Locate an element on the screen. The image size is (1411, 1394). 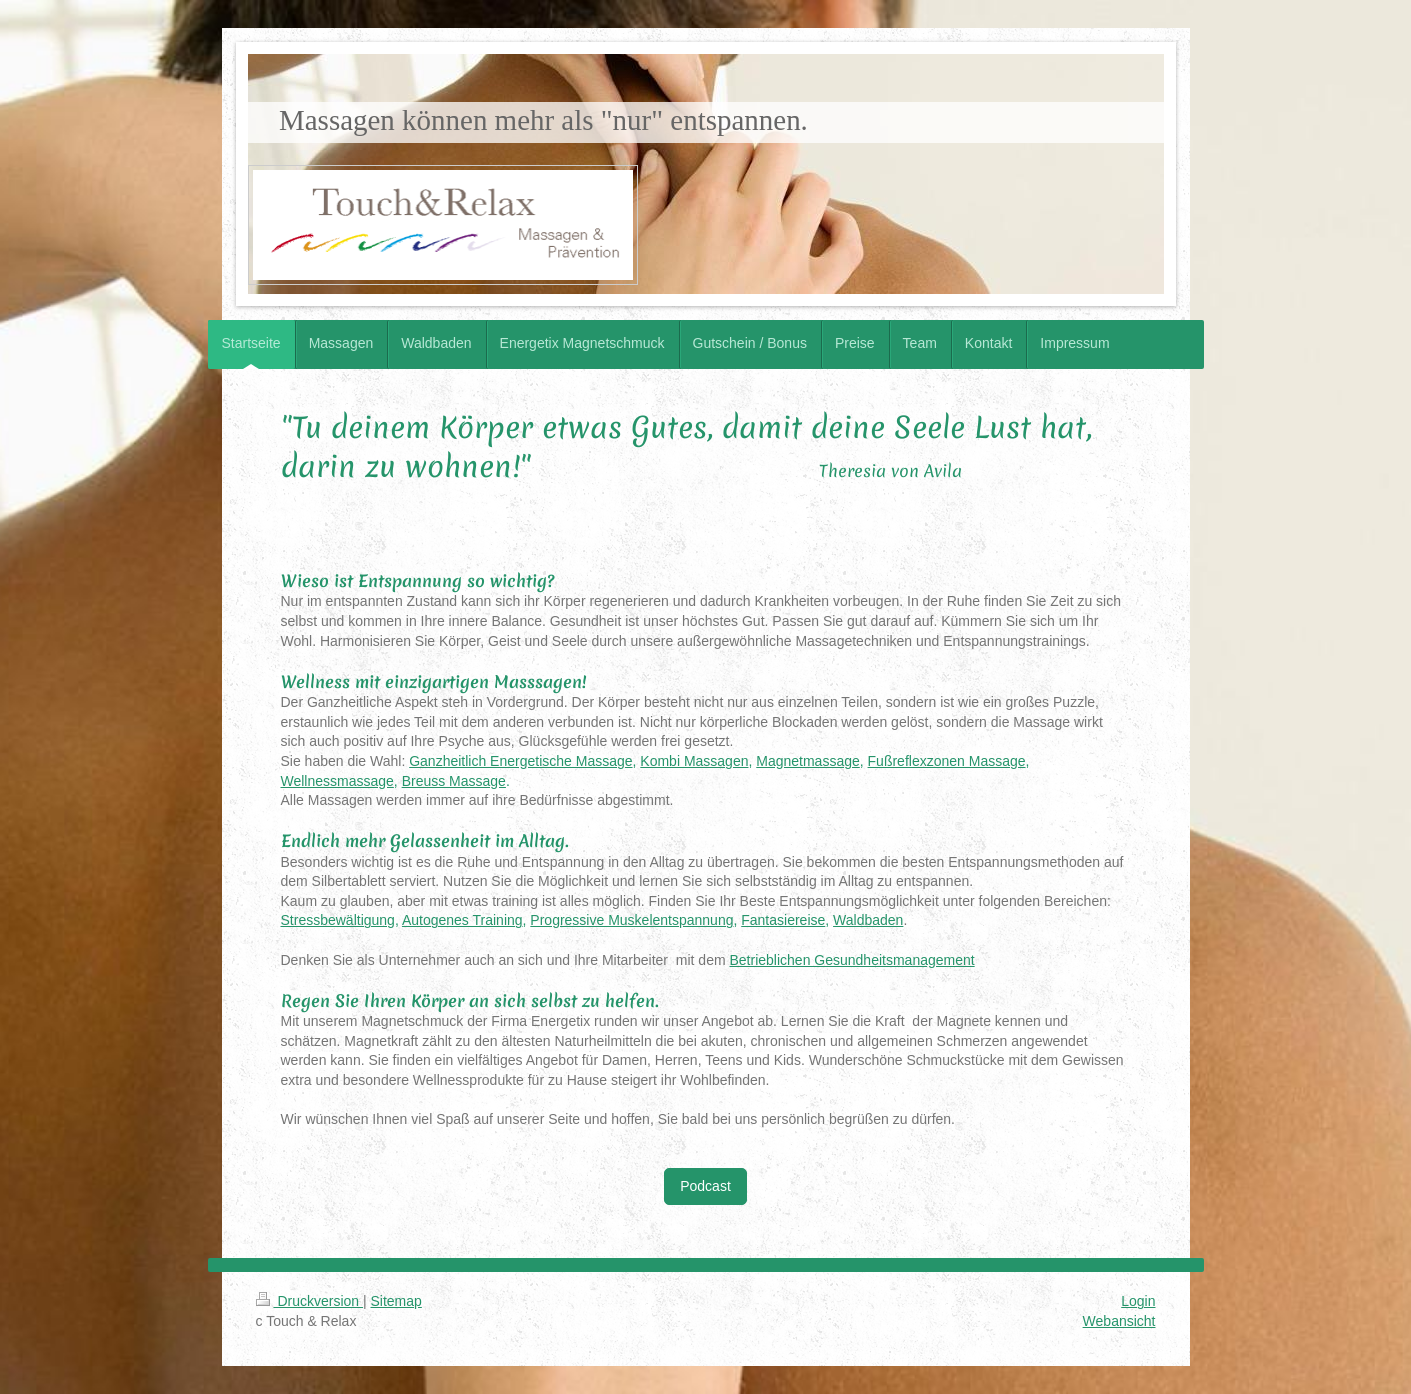
Fantasiereise is located at coordinates (783, 920).